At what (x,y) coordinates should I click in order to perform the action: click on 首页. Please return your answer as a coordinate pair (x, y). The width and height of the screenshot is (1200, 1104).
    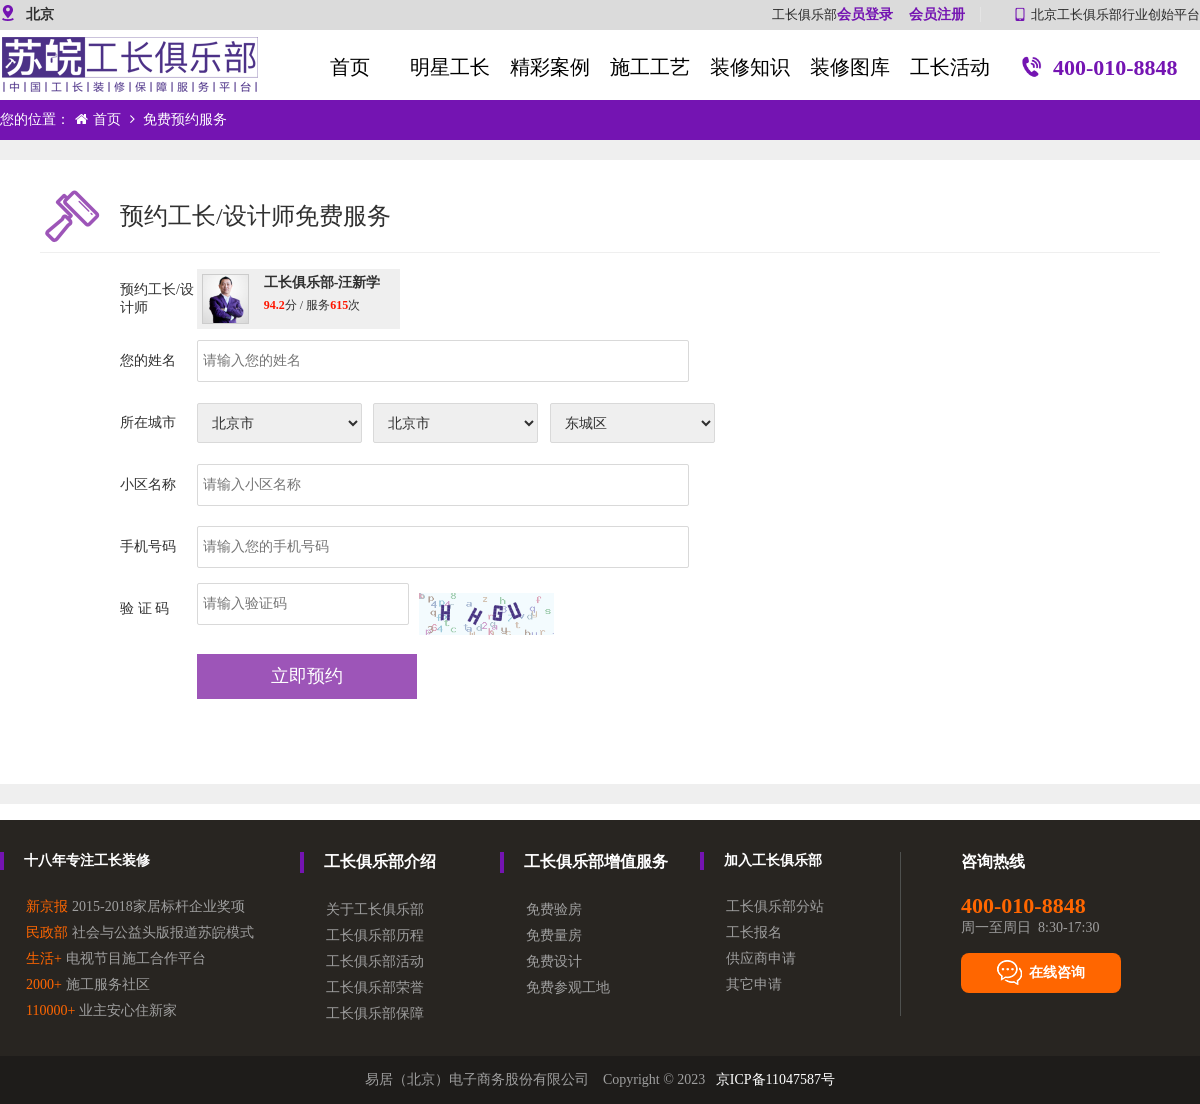
    Looking at the image, I should click on (350, 67).